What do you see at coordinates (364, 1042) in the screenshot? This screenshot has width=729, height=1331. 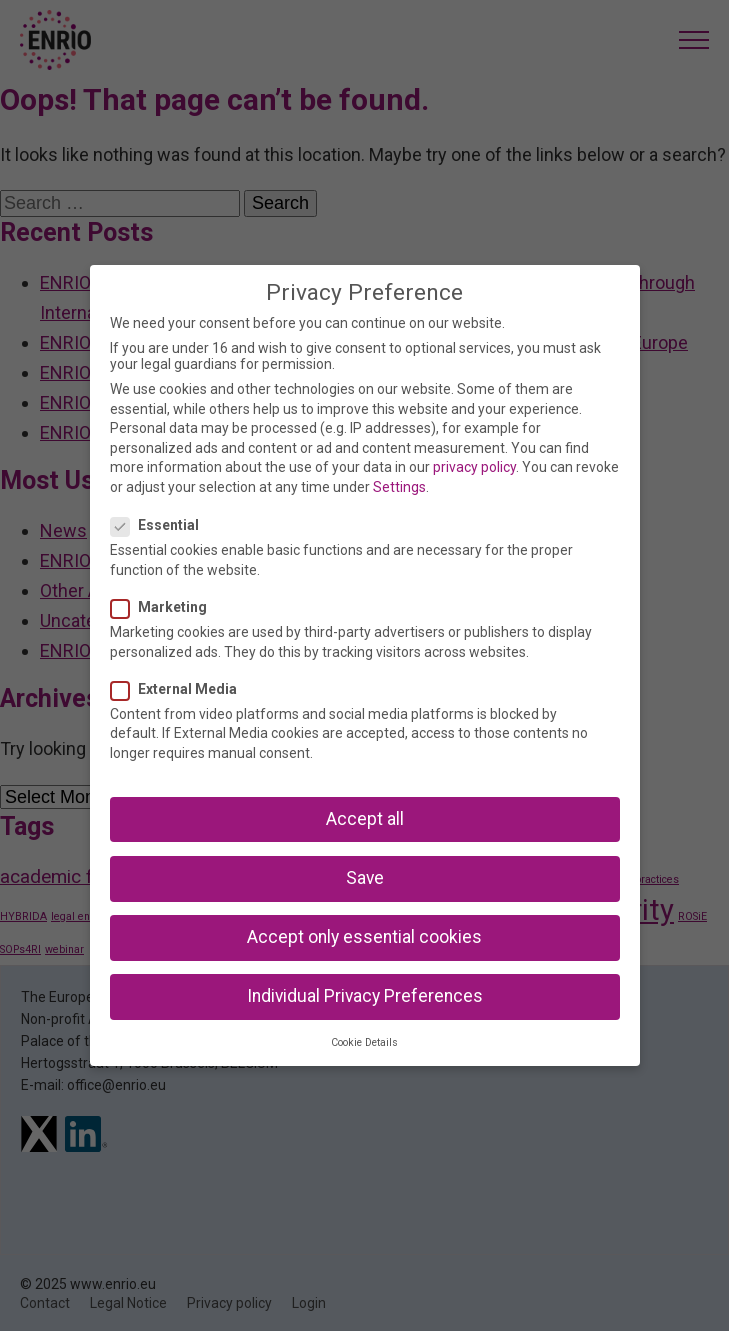 I see `Cookie Details [button]` at bounding box center [364, 1042].